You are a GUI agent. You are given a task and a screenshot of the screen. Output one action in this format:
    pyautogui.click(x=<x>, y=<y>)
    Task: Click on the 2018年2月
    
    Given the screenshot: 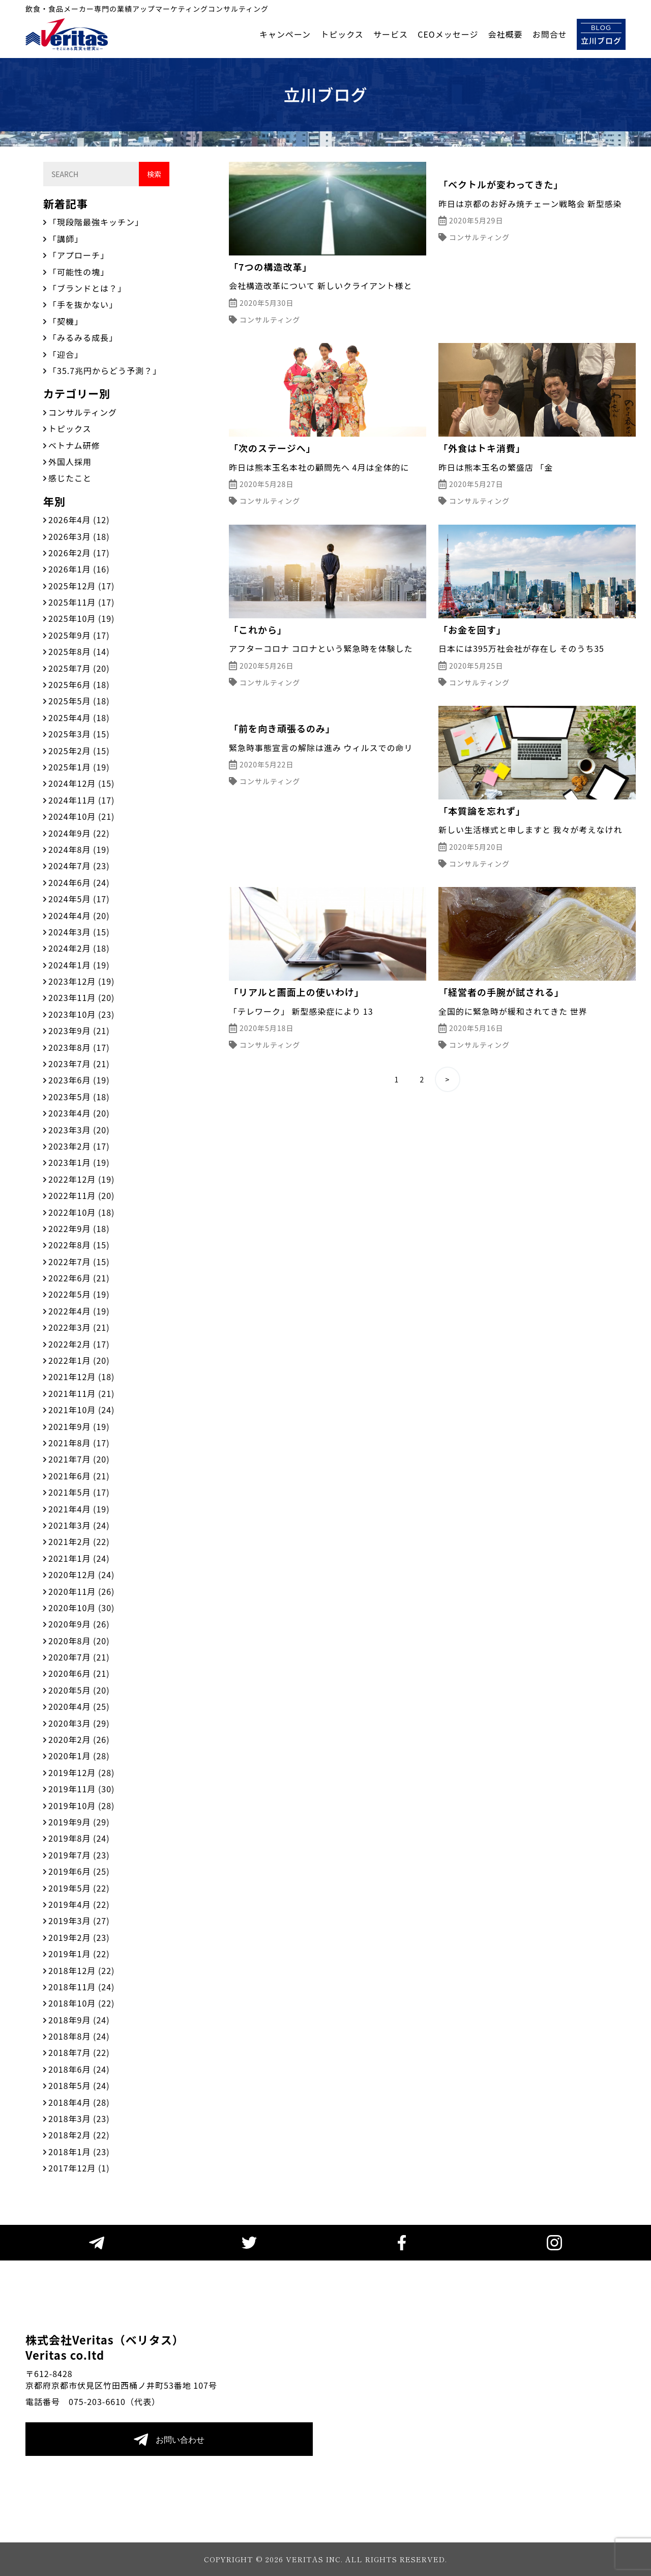 What is the action you would take?
    pyautogui.click(x=79, y=2134)
    